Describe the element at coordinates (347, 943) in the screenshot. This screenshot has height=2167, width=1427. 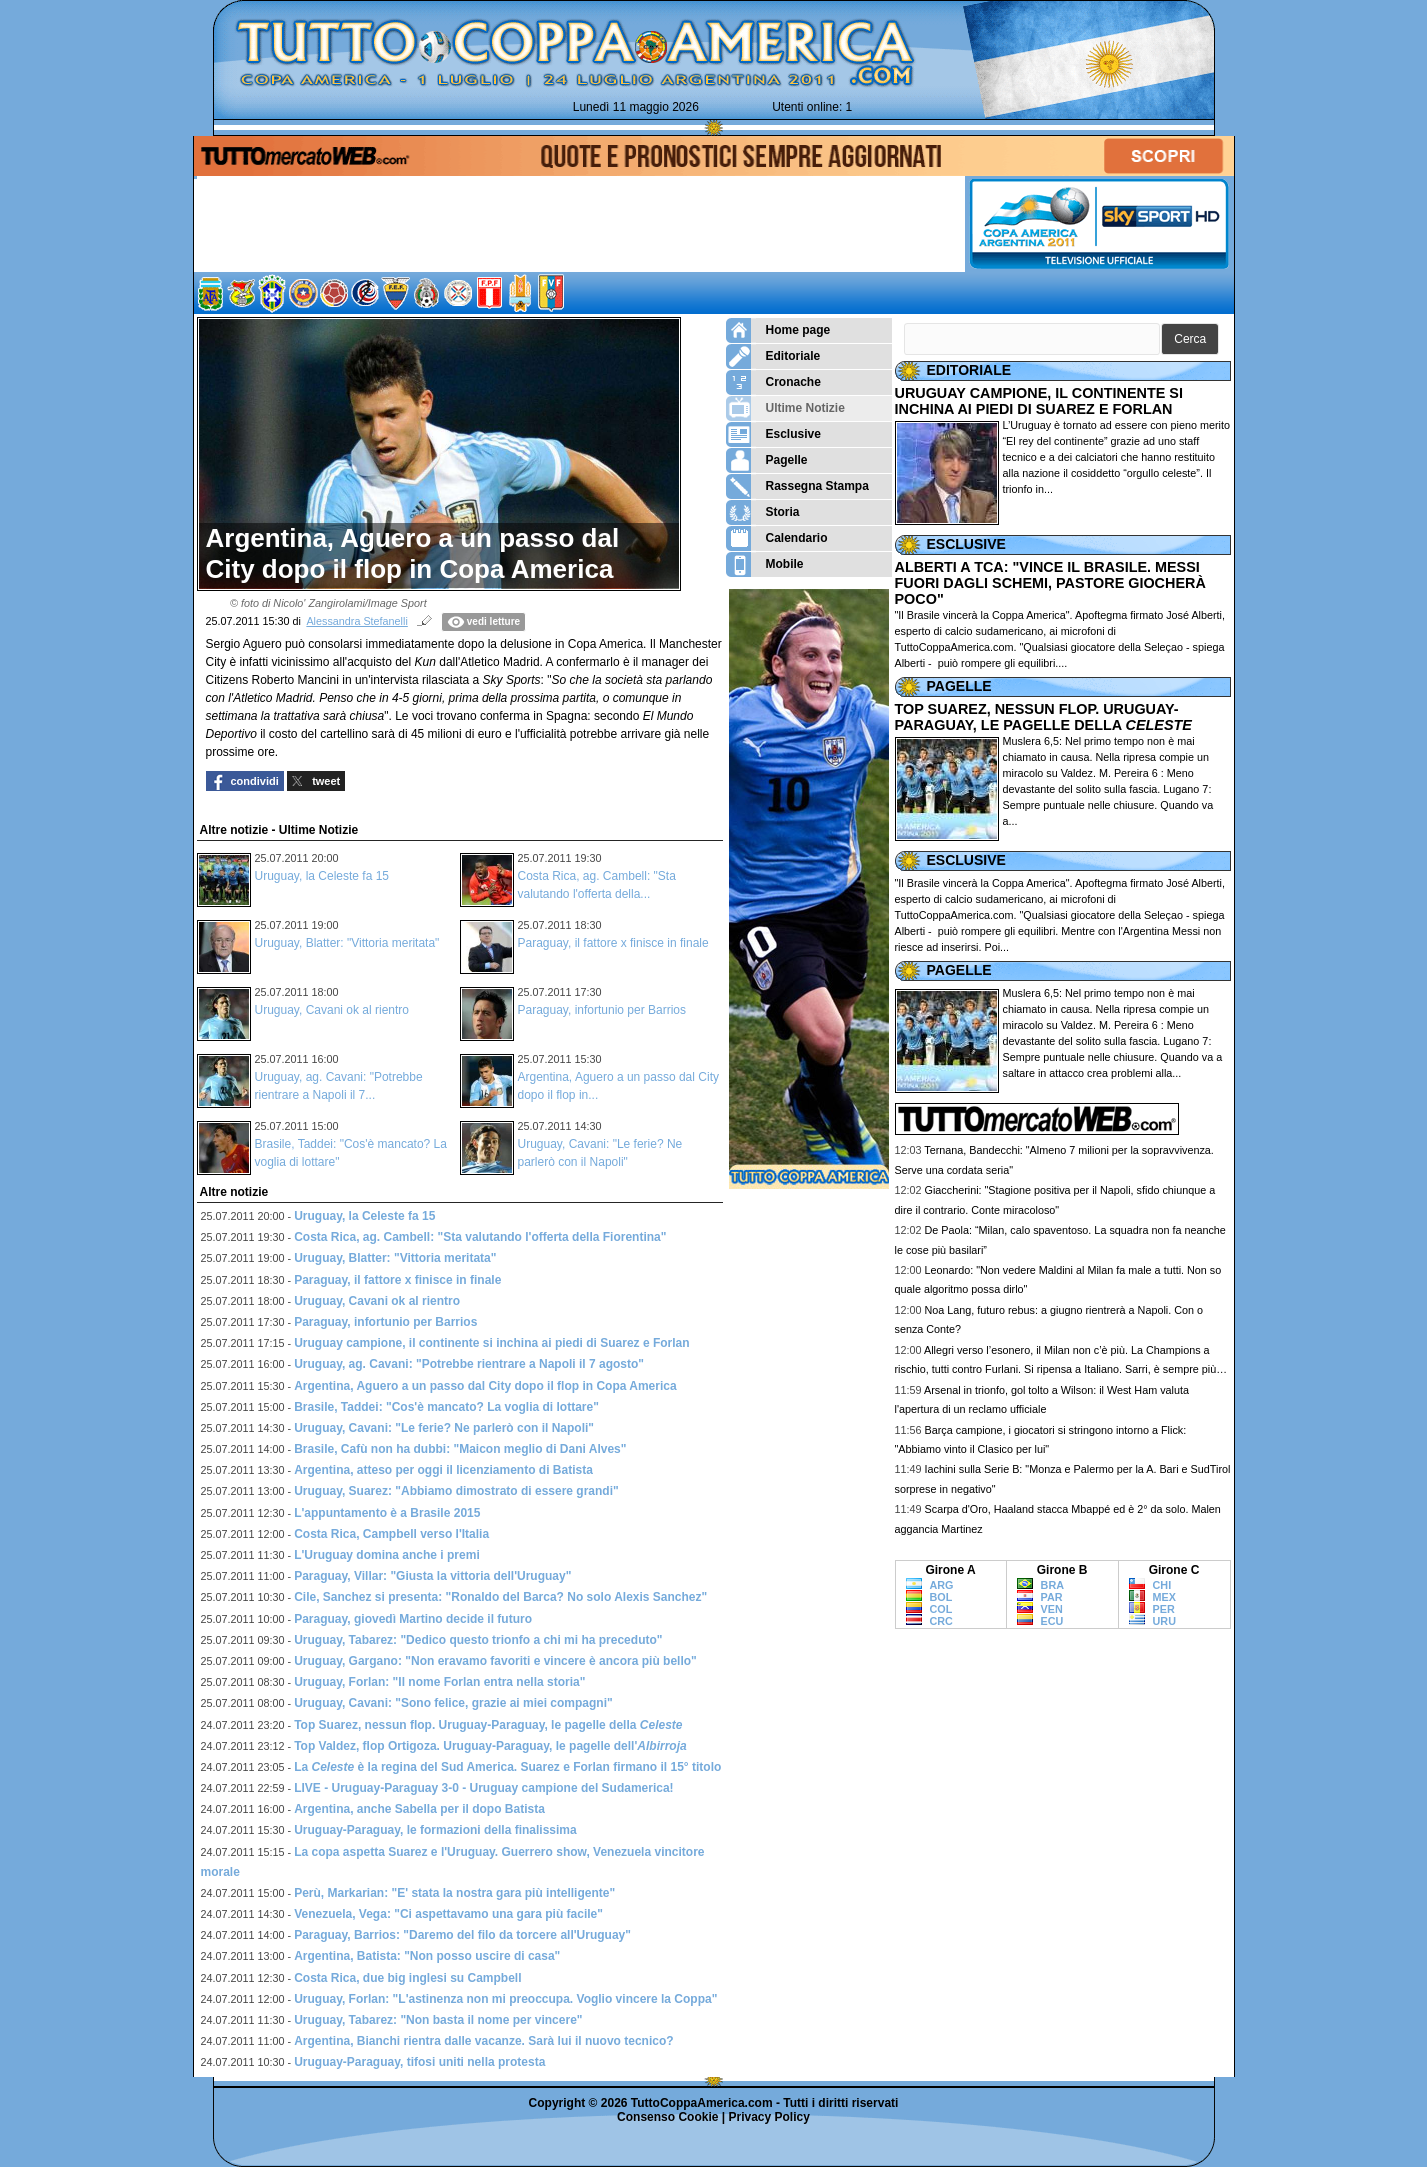
I see `Uruguay, Blatter: "Vittoria meritata"` at that location.